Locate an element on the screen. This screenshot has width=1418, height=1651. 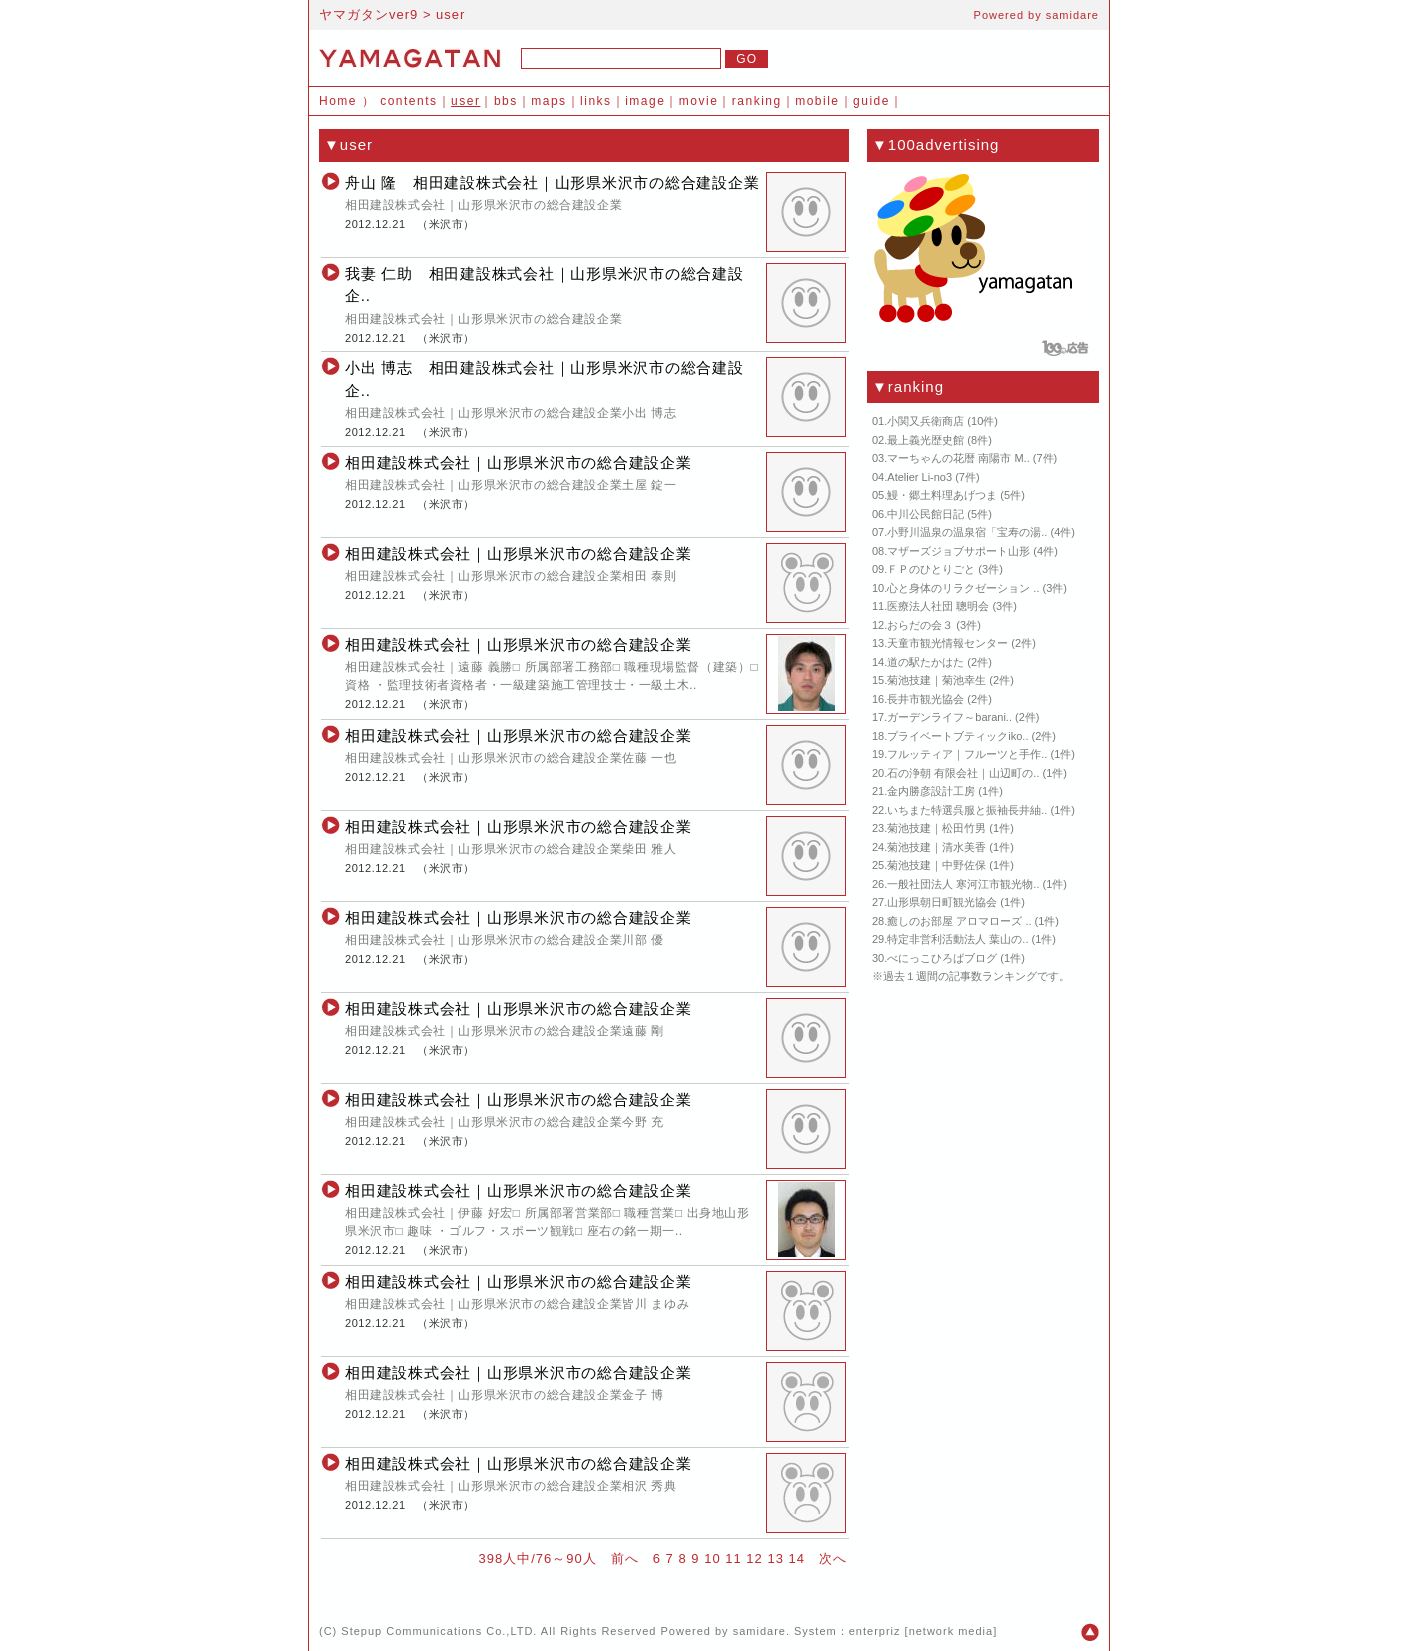
いちまた特選呉服と振袖長井紬.. is located at coordinates (967, 810).